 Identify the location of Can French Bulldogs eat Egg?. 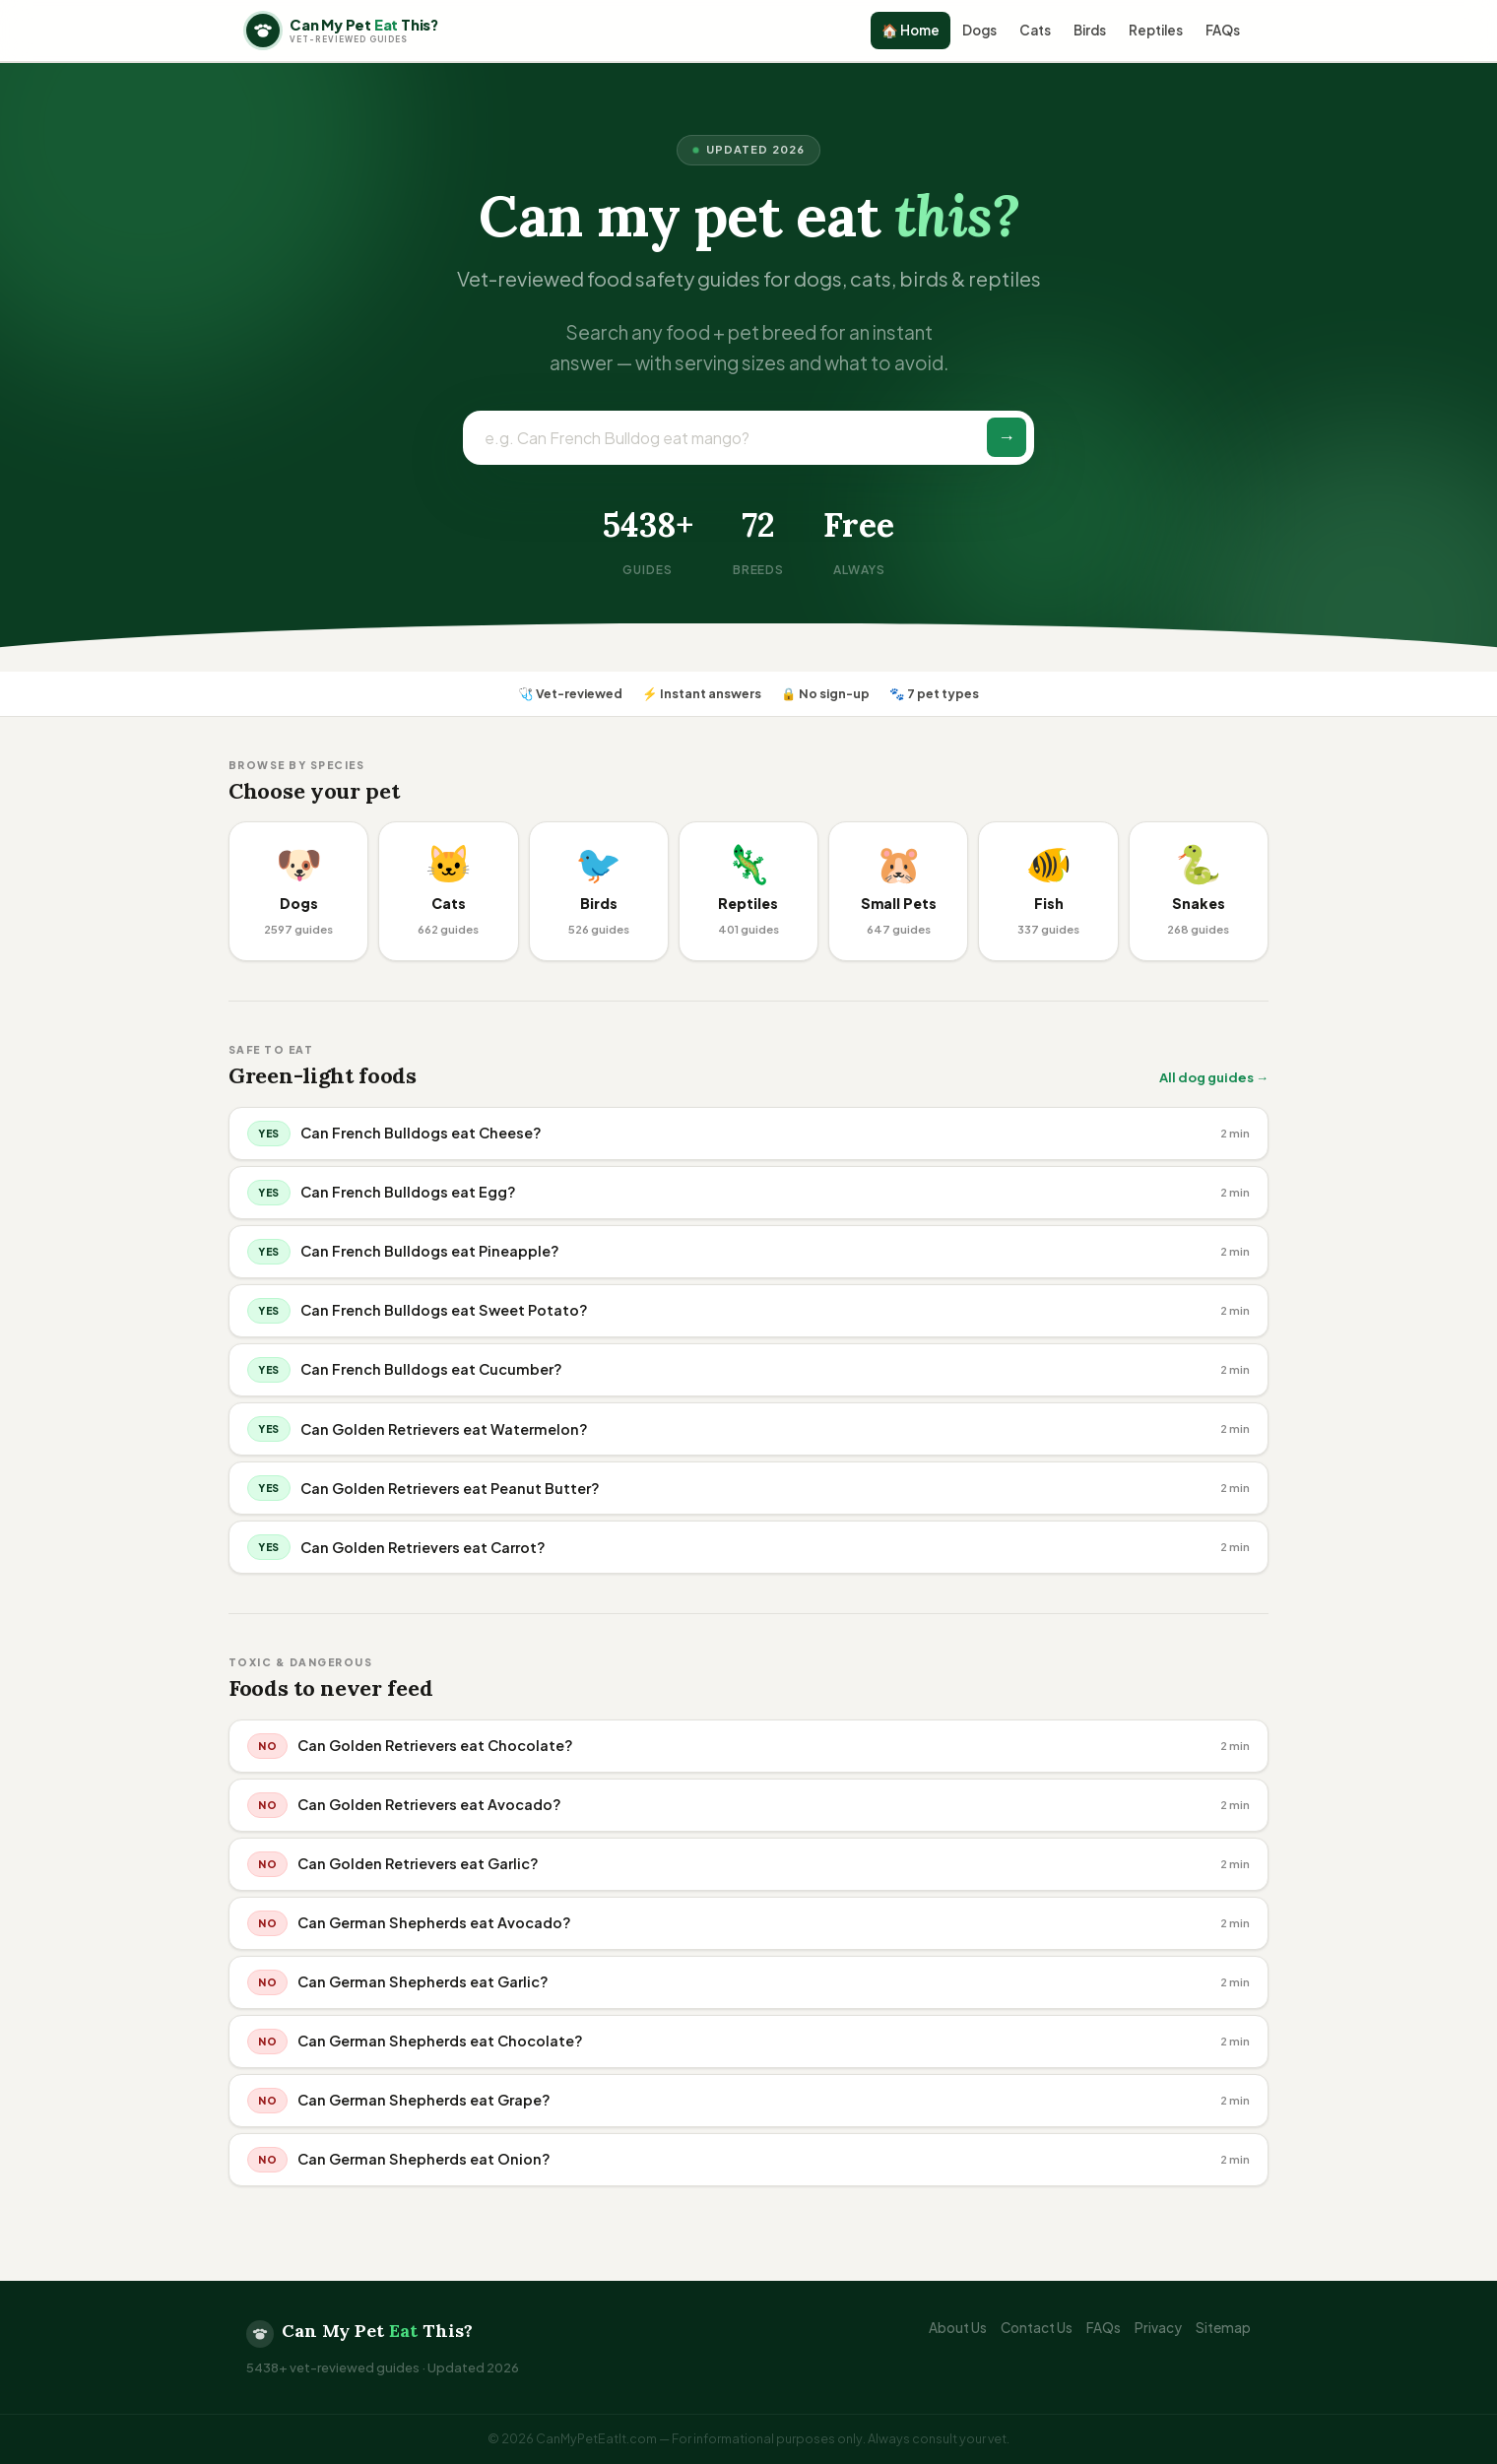
(408, 1191).